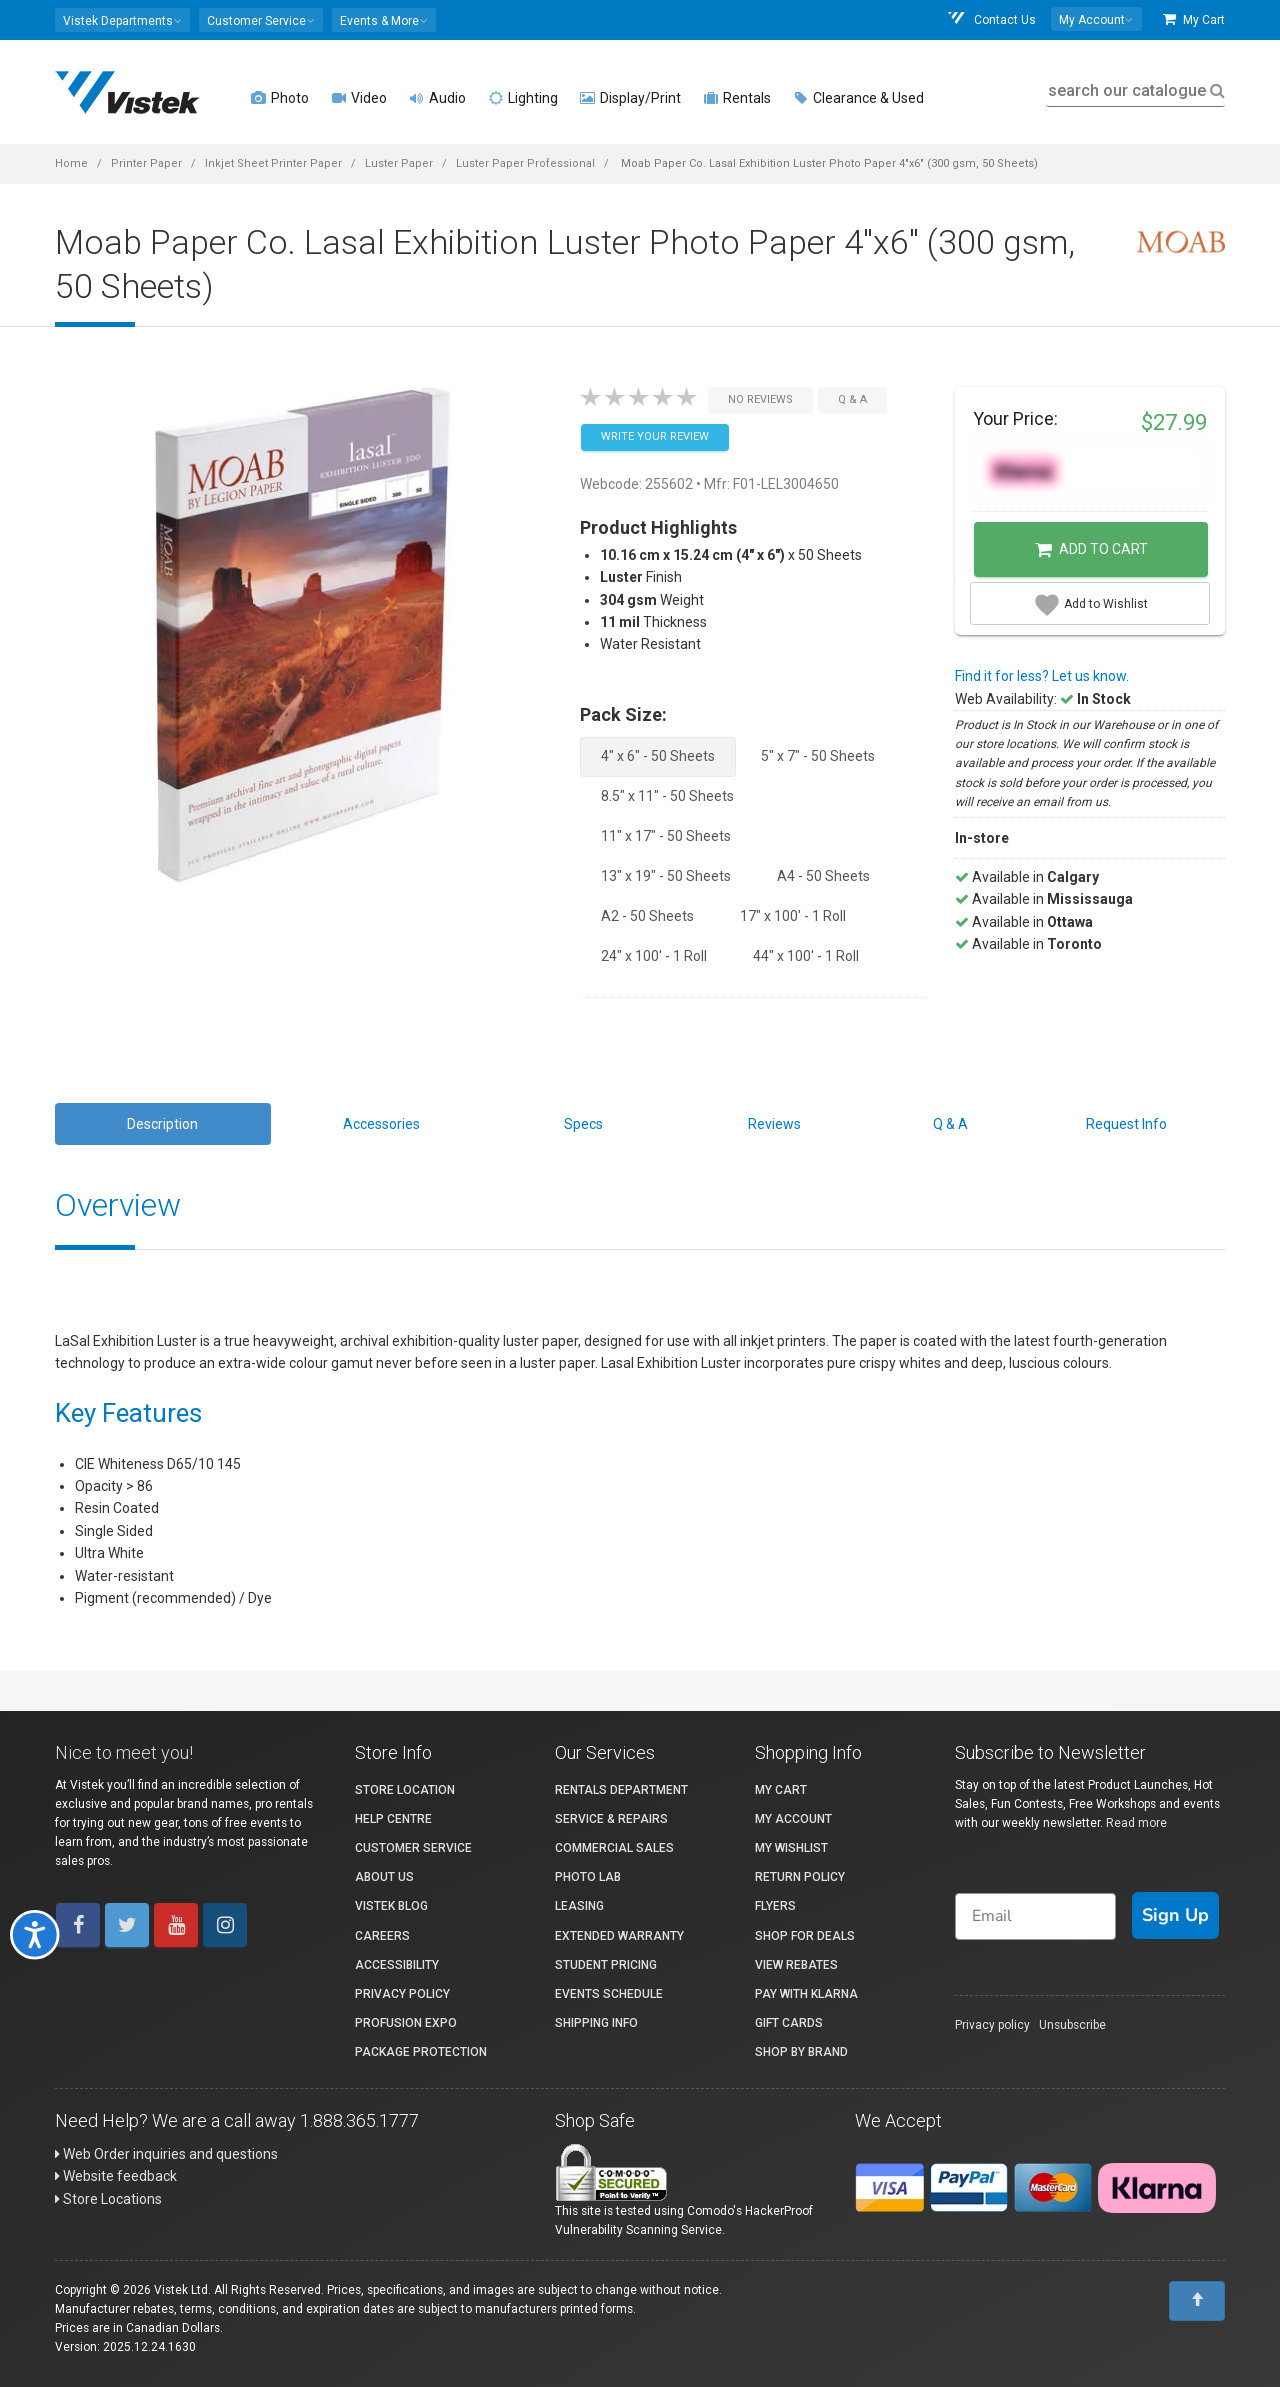 Image resolution: width=1280 pixels, height=2387 pixels. Describe the element at coordinates (413, 1848) in the screenshot. I see `Customer Service` at that location.